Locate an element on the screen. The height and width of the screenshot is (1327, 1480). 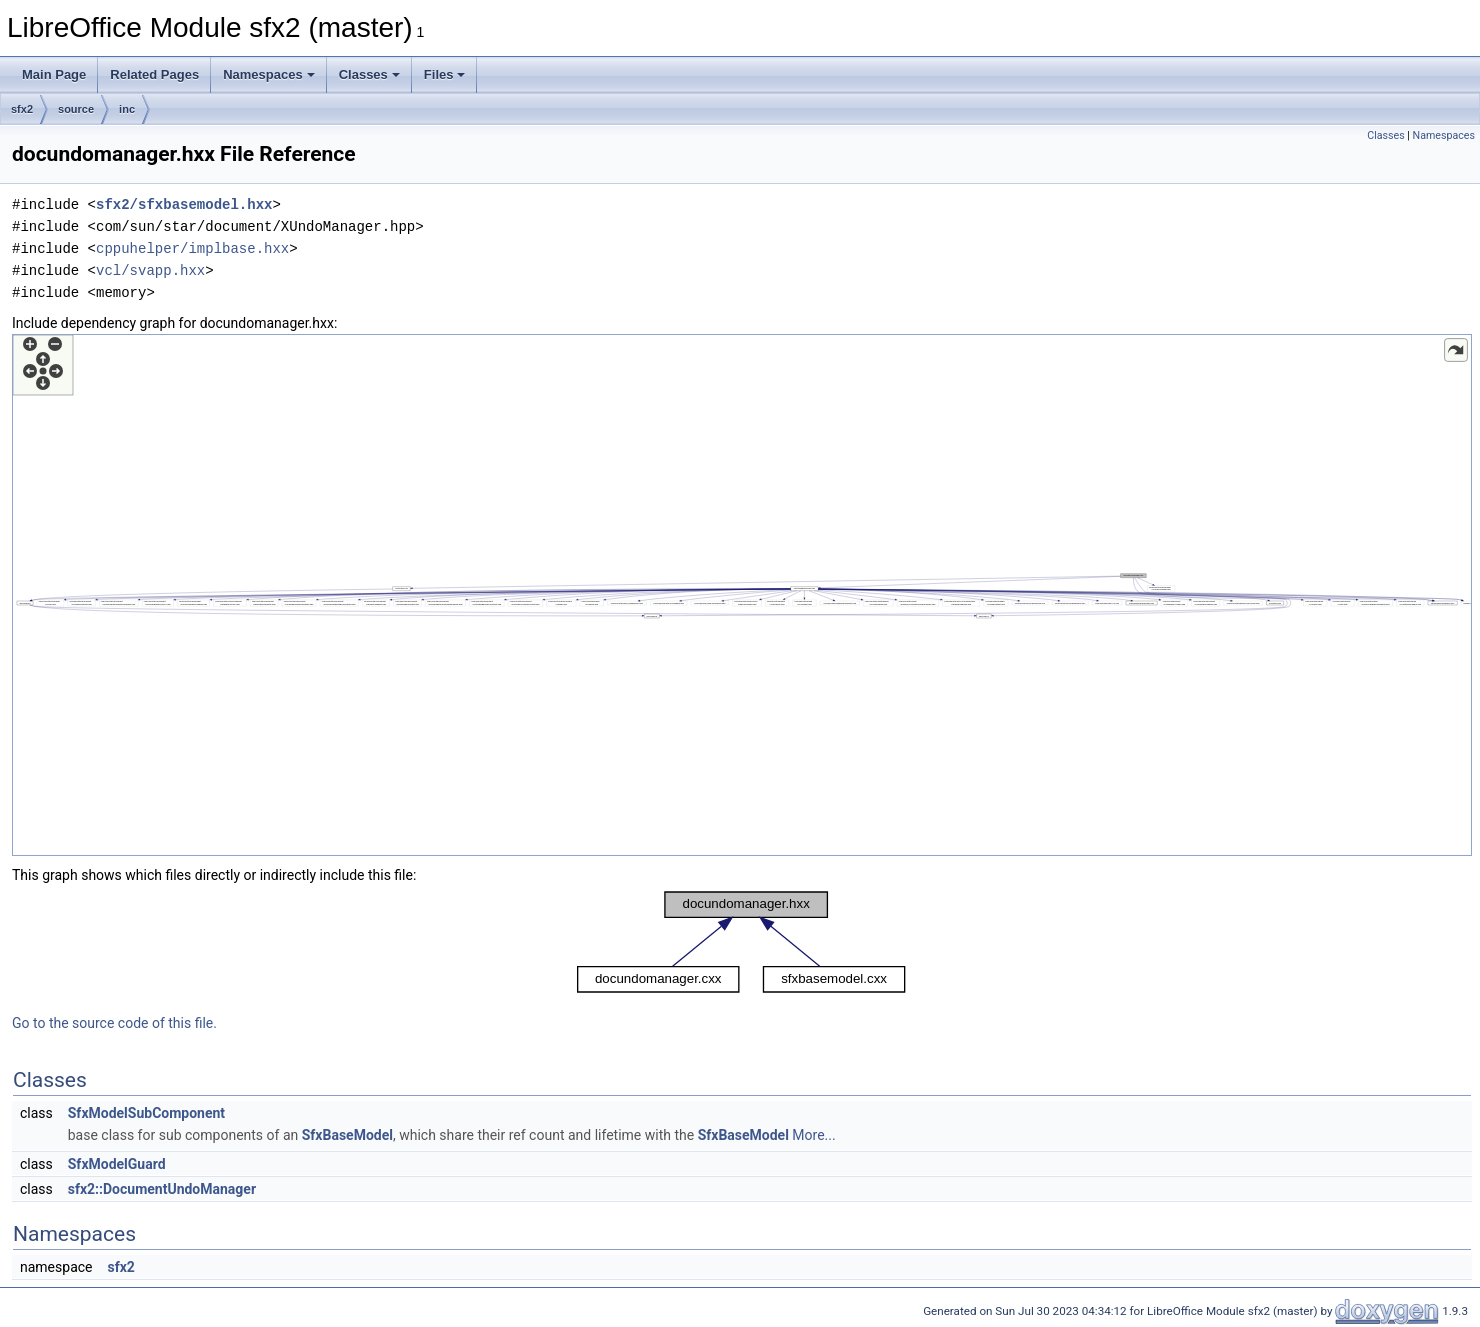
sfx2::DocumentUndoManager is located at coordinates (162, 1189).